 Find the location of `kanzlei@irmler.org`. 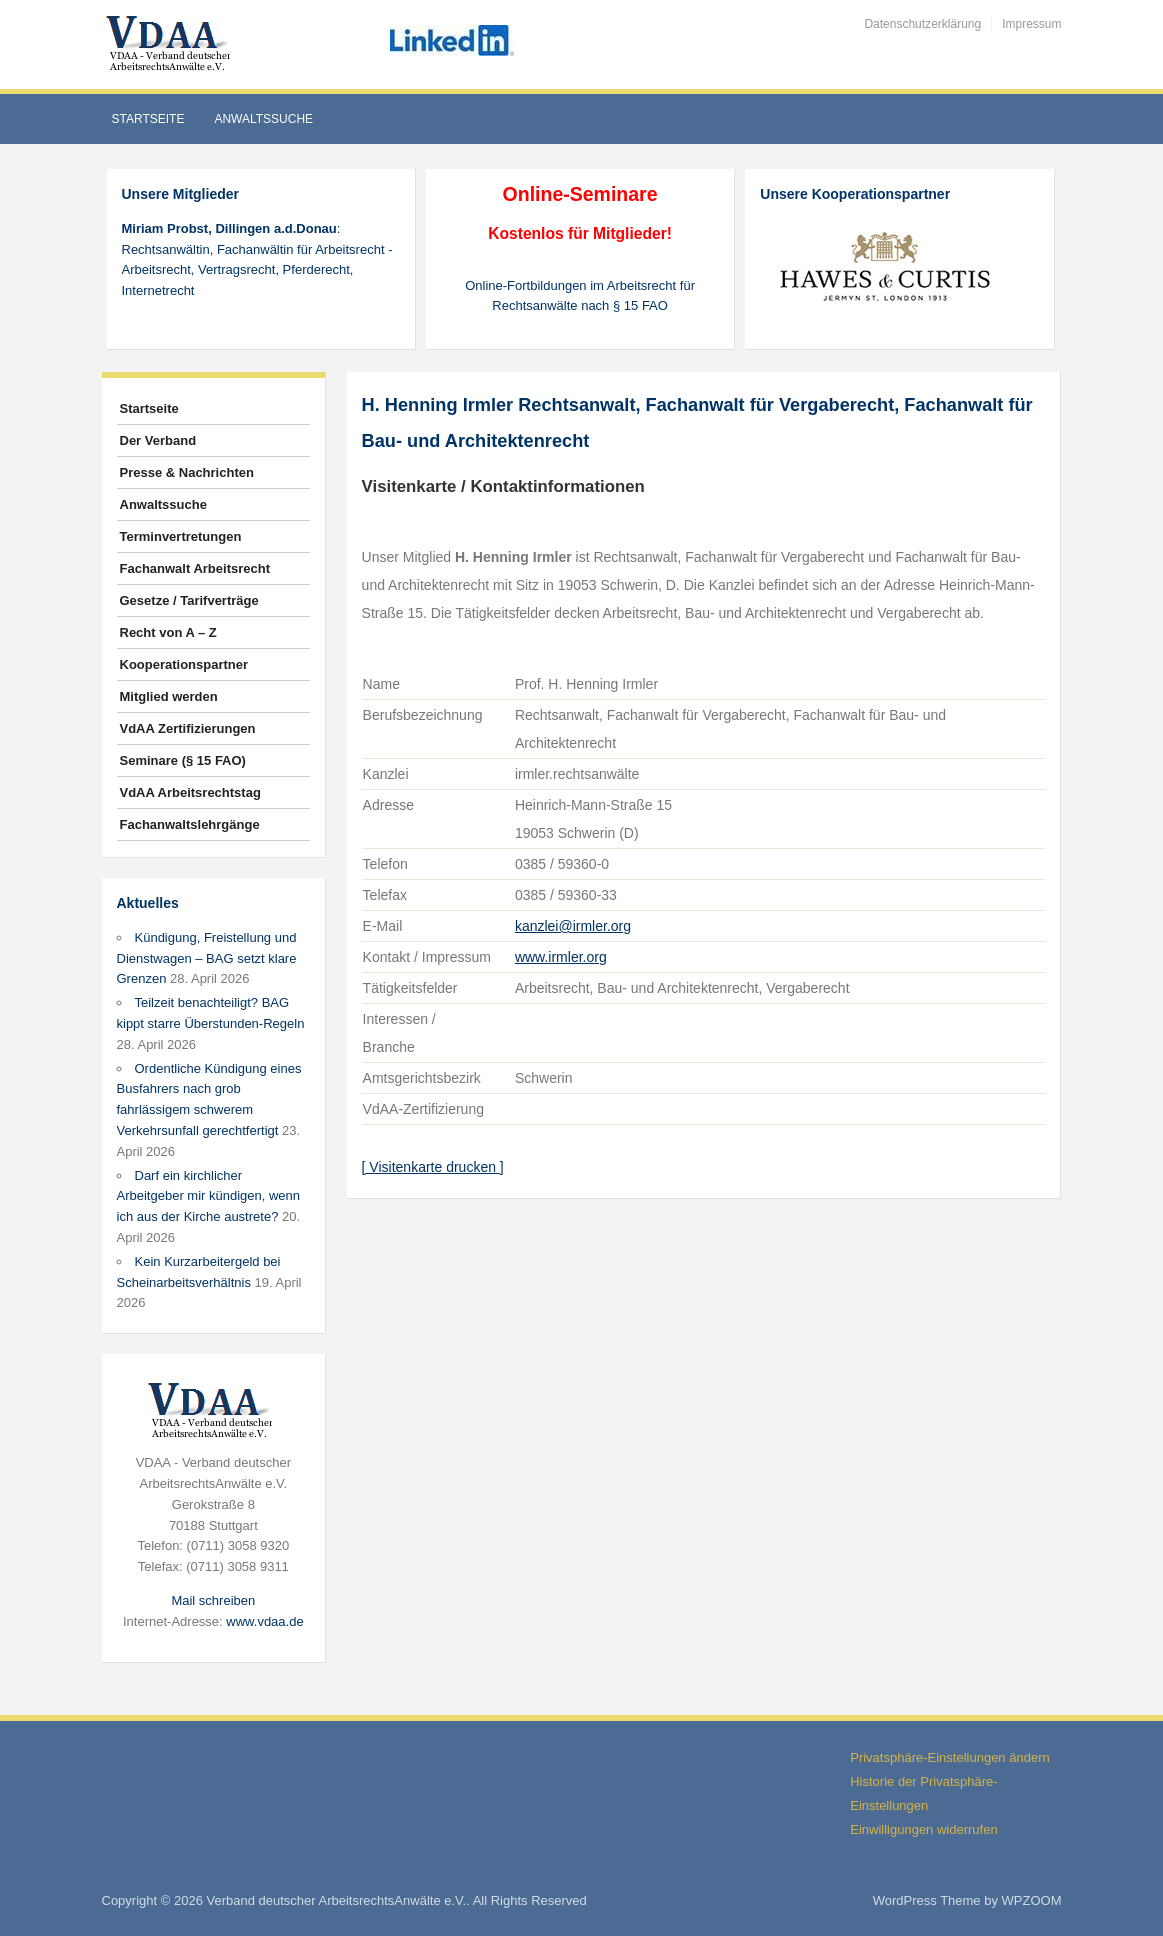

kanzlei@irmler.org is located at coordinates (573, 926).